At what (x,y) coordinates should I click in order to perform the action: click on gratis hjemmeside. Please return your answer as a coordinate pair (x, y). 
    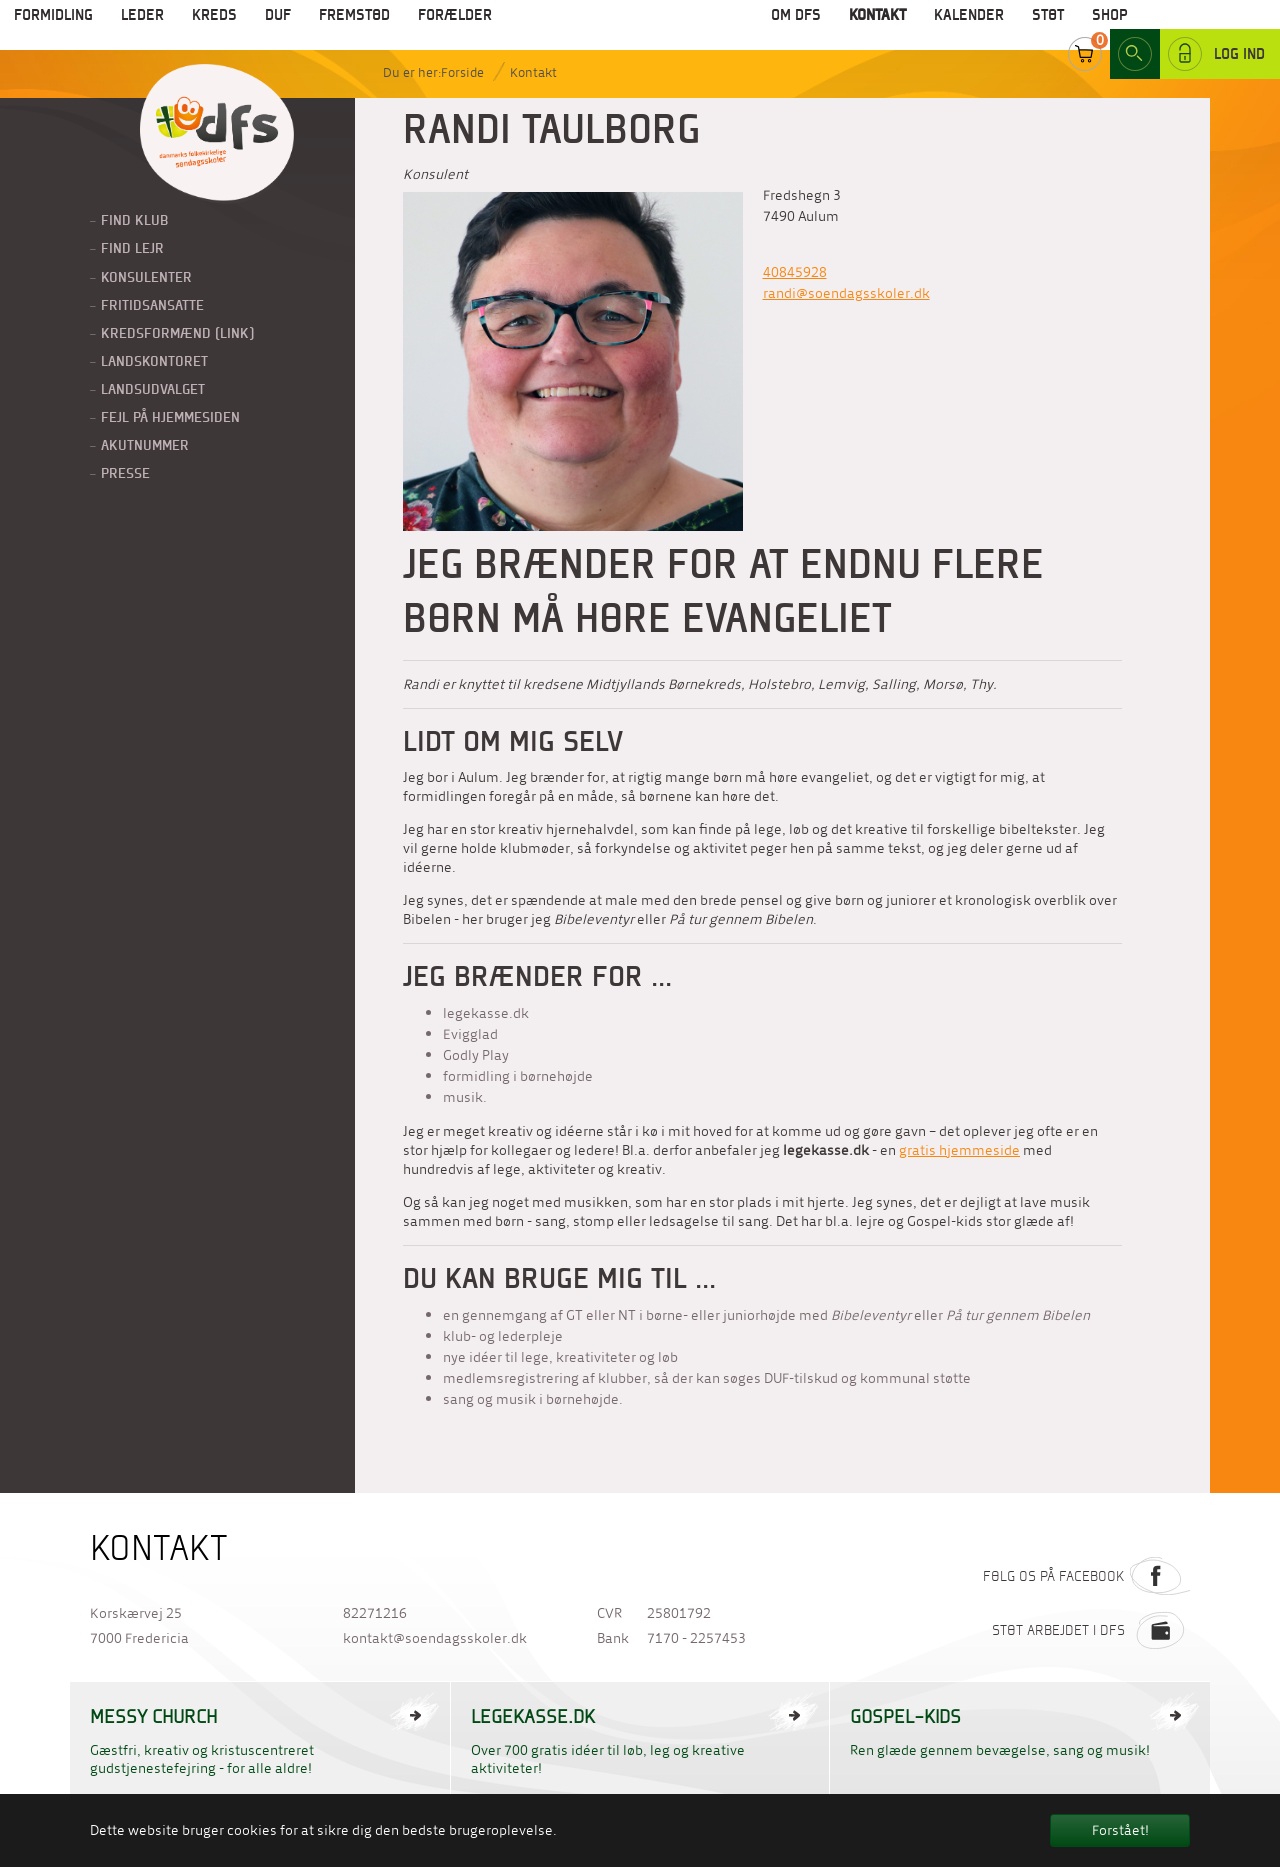
    Looking at the image, I should click on (959, 1150).